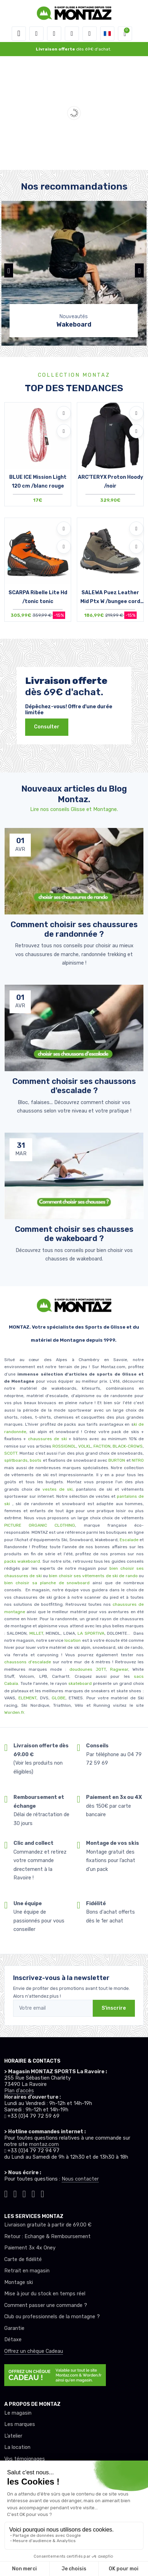 The image size is (148, 2576). What do you see at coordinates (72, 1640) in the screenshot?
I see `location` at bounding box center [72, 1640].